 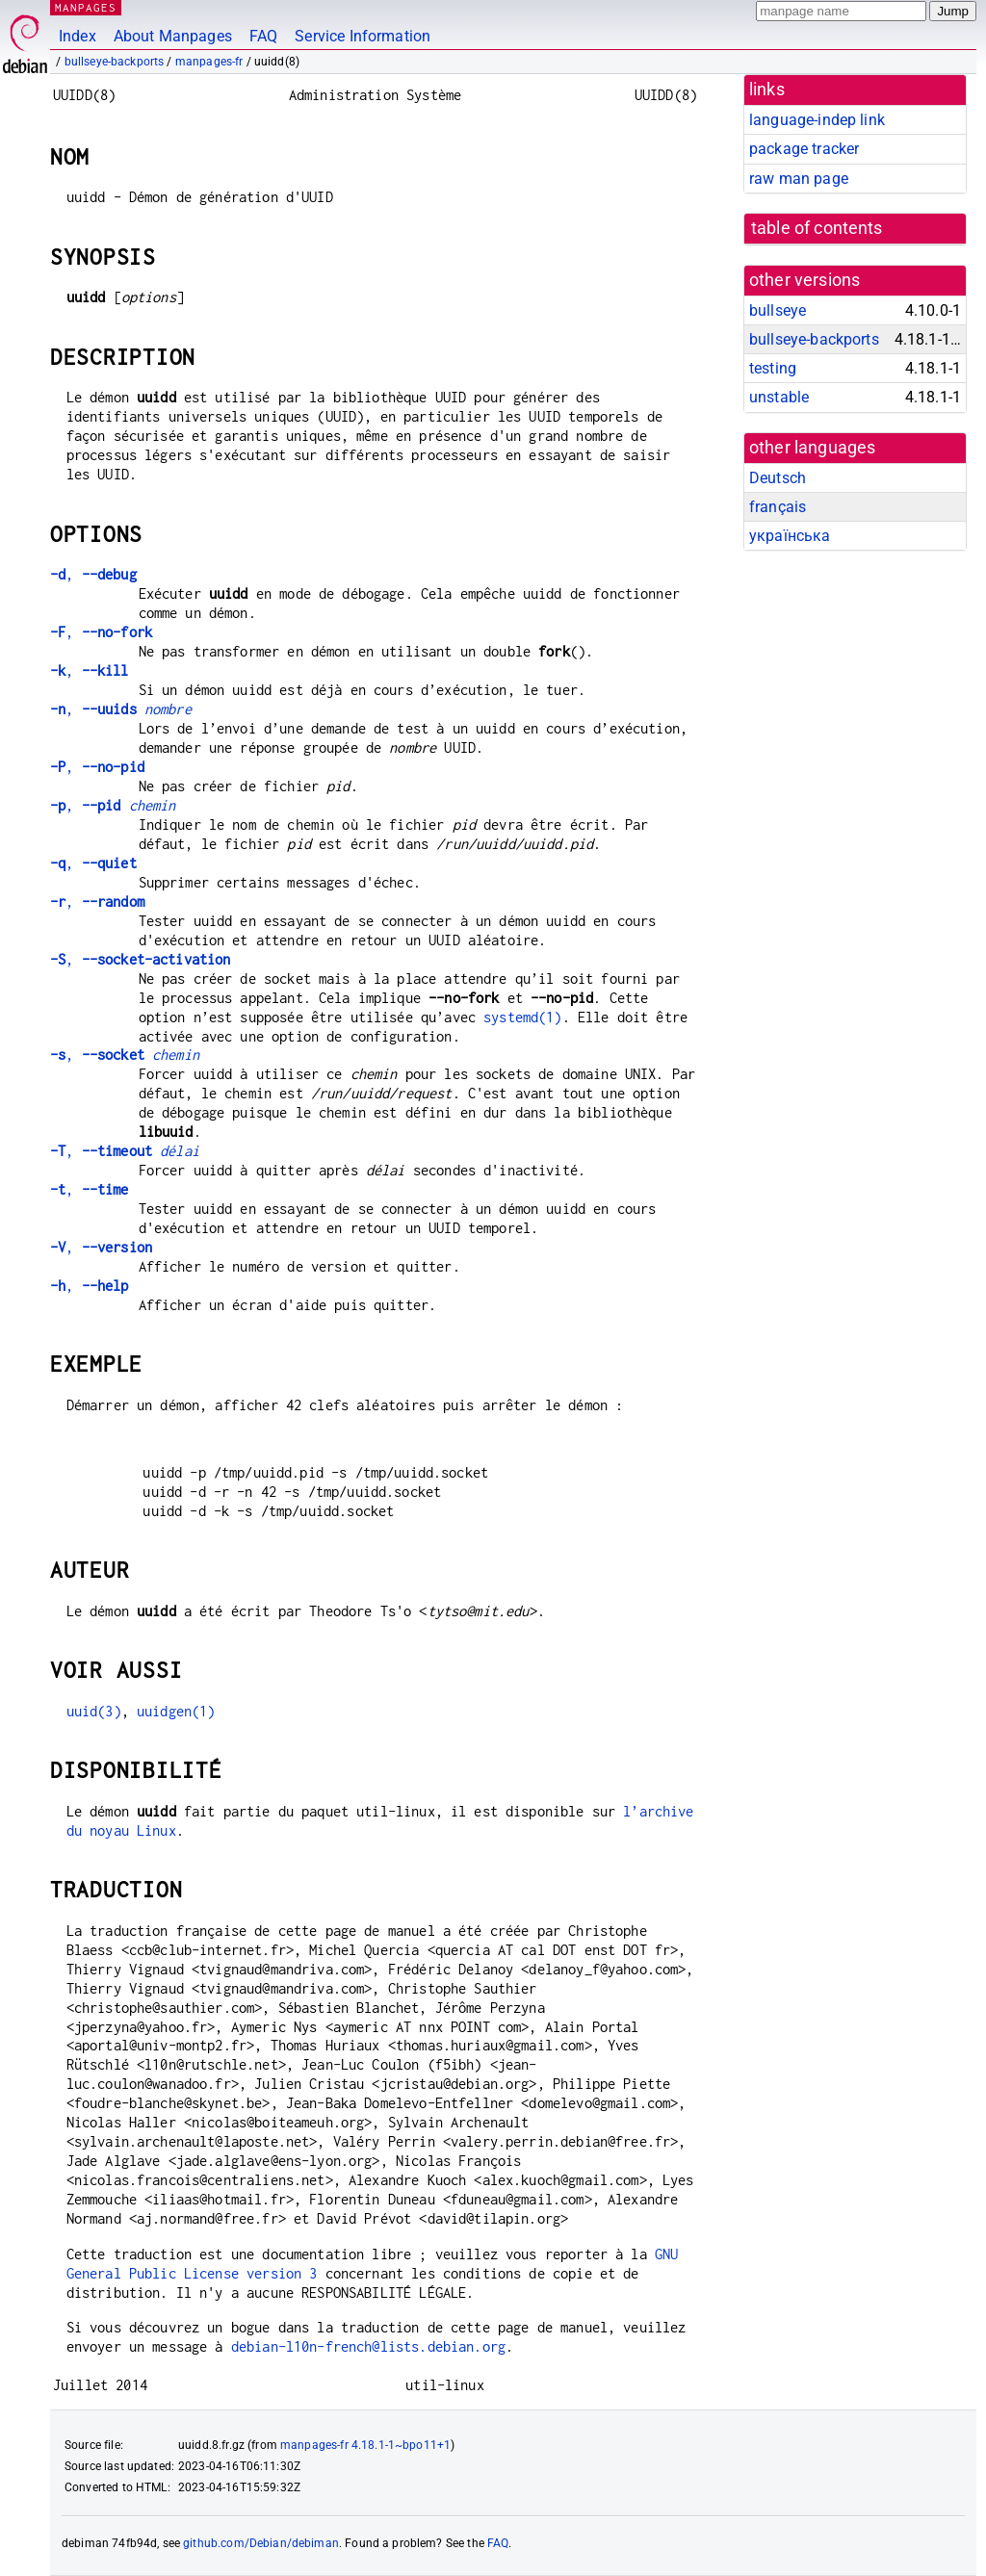 What do you see at coordinates (777, 478) in the screenshot?
I see `Deutsch` at bounding box center [777, 478].